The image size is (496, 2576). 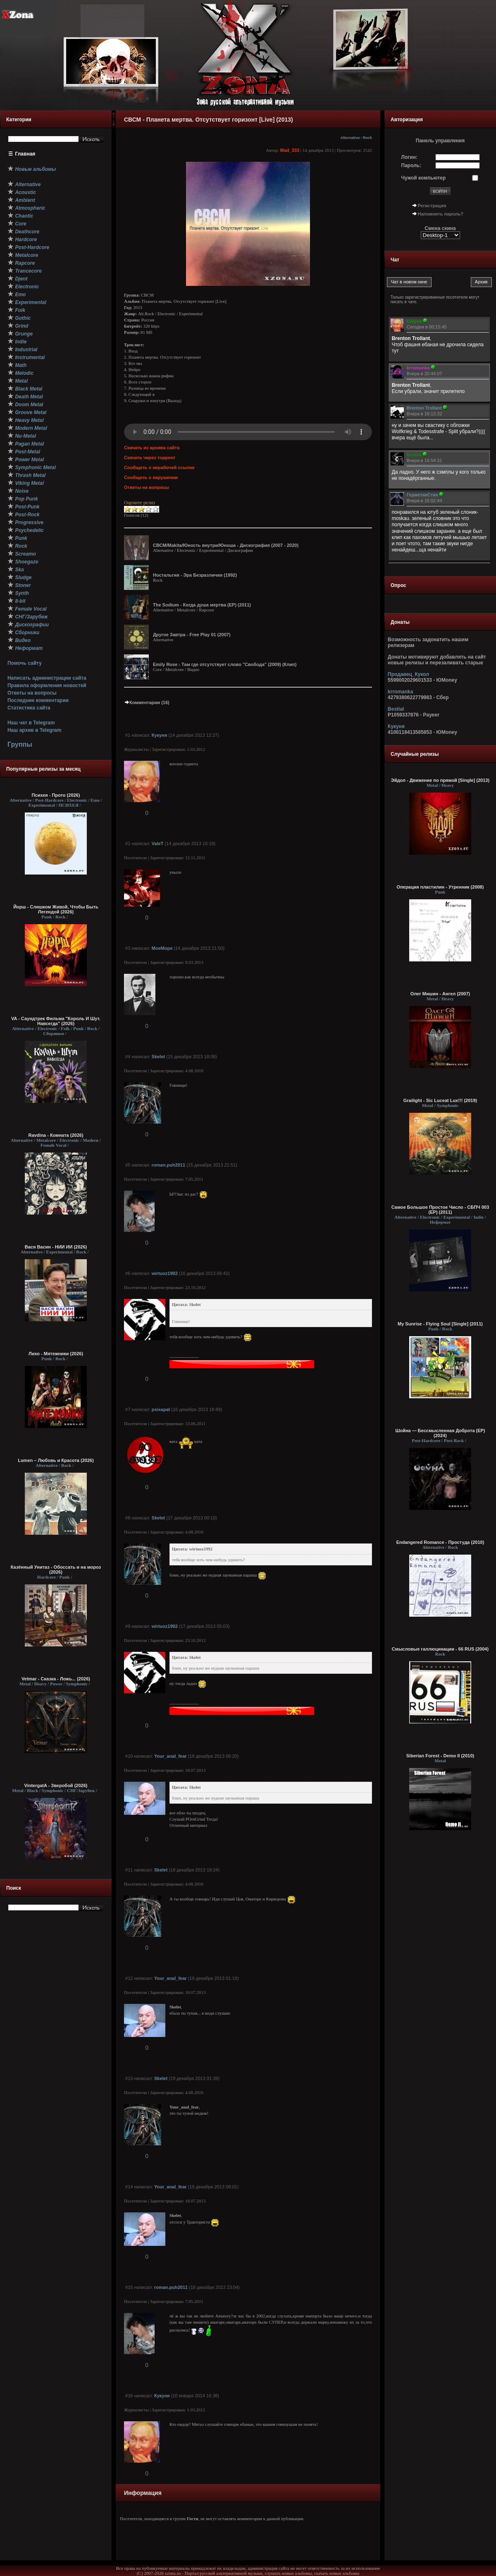 What do you see at coordinates (34, 730) in the screenshot?
I see `Наш архив в Telegram` at bounding box center [34, 730].